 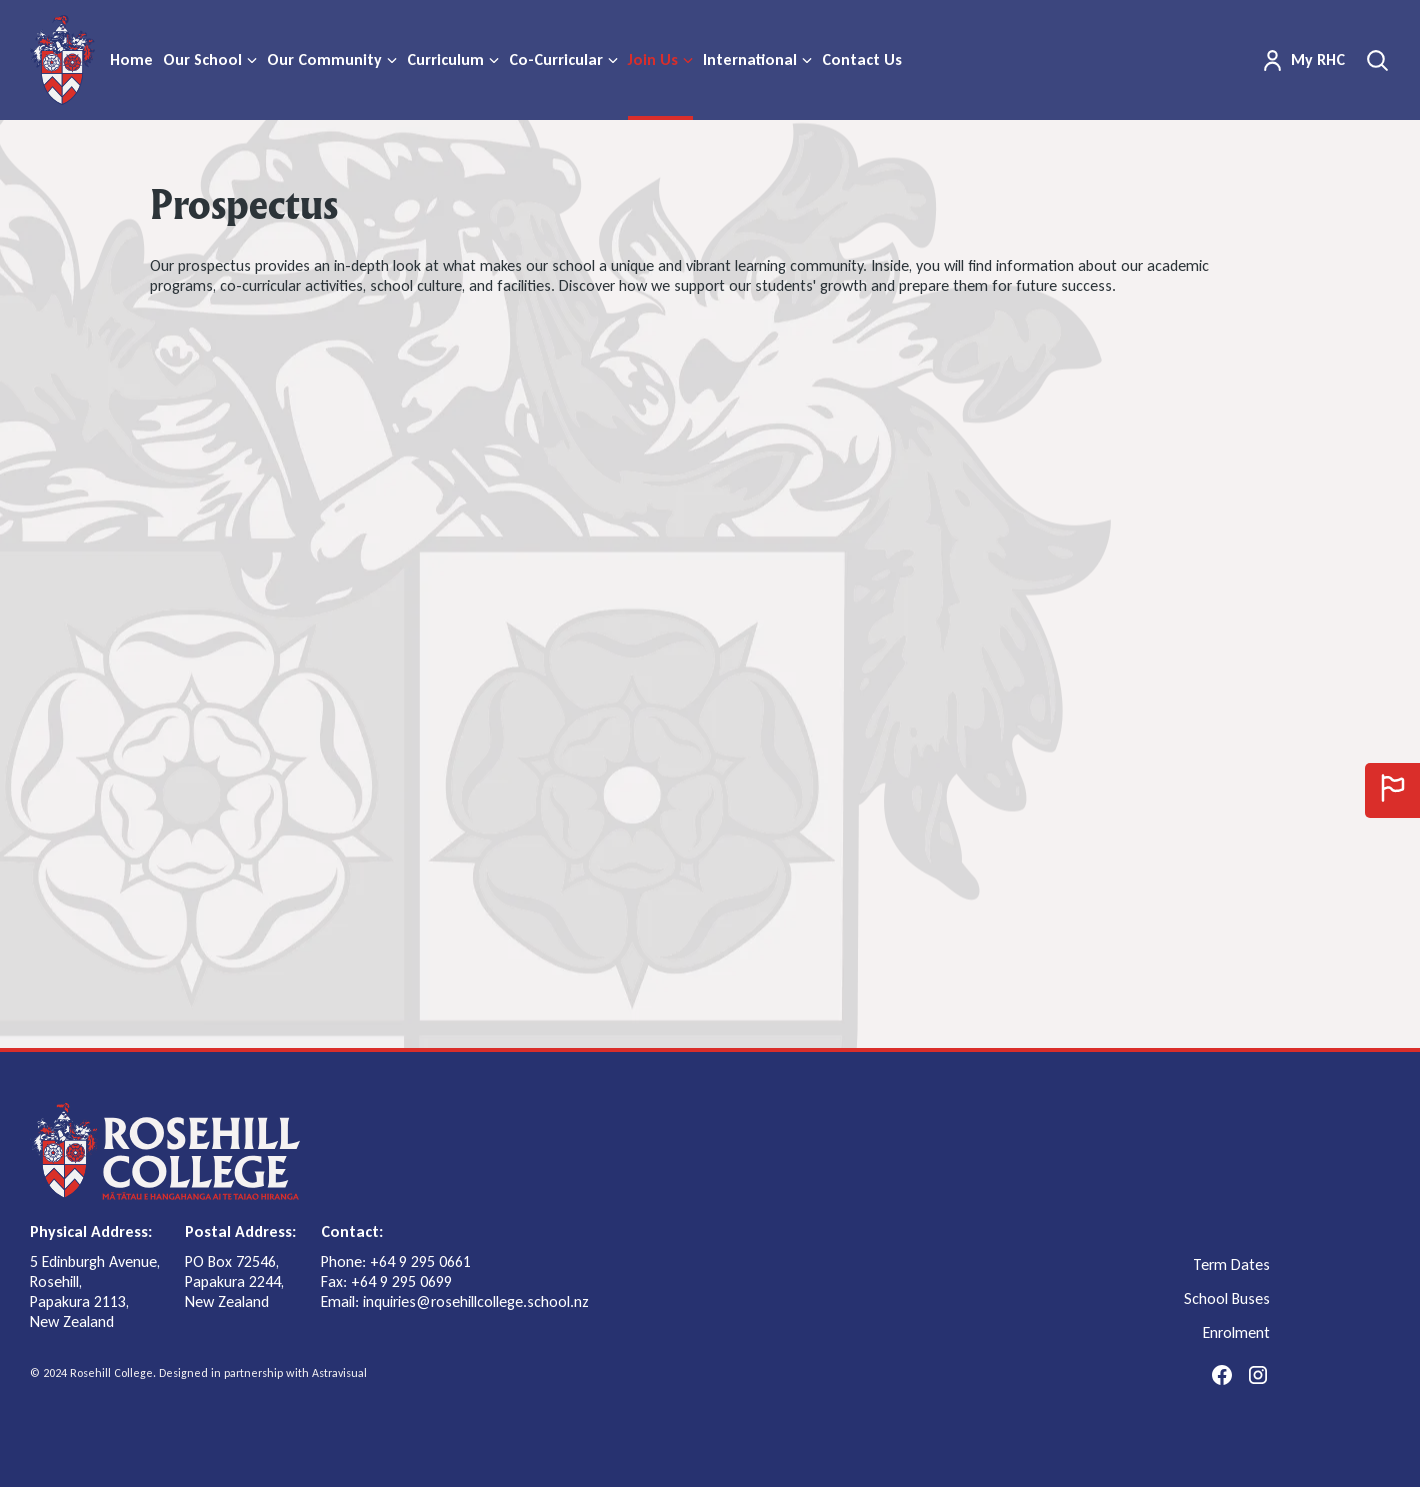 I want to click on Enrolment, so click(x=1236, y=1333).